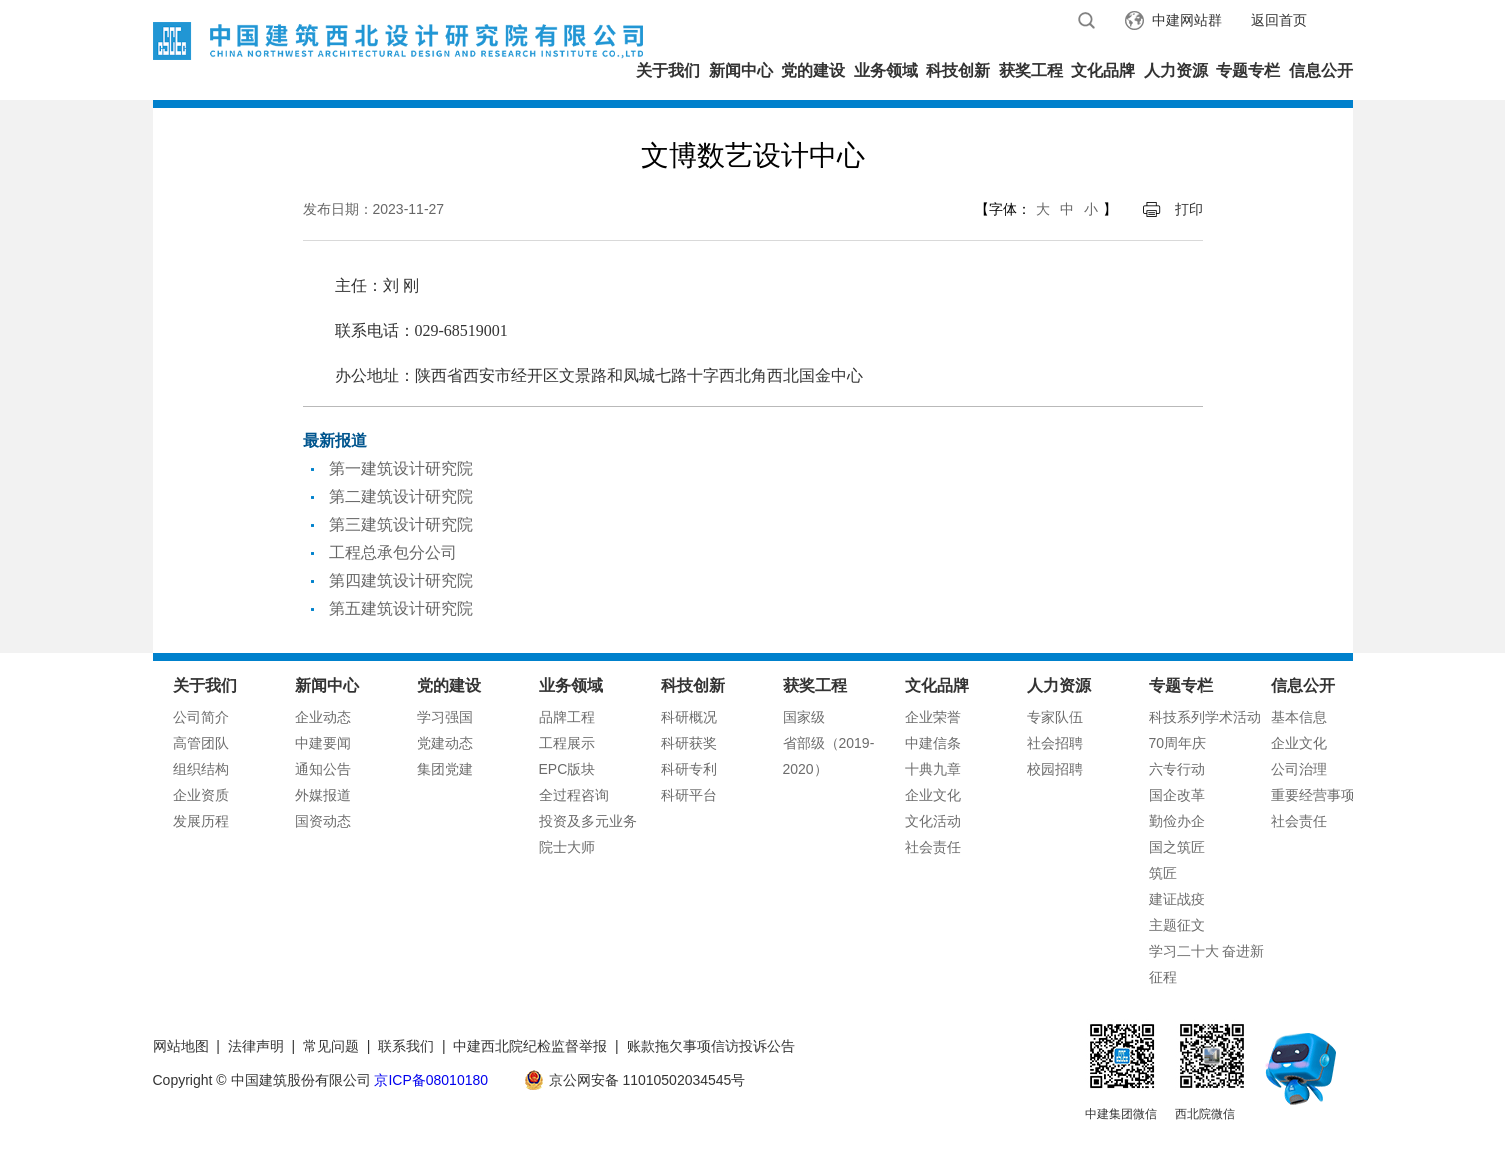  I want to click on 国资动态, so click(323, 821).